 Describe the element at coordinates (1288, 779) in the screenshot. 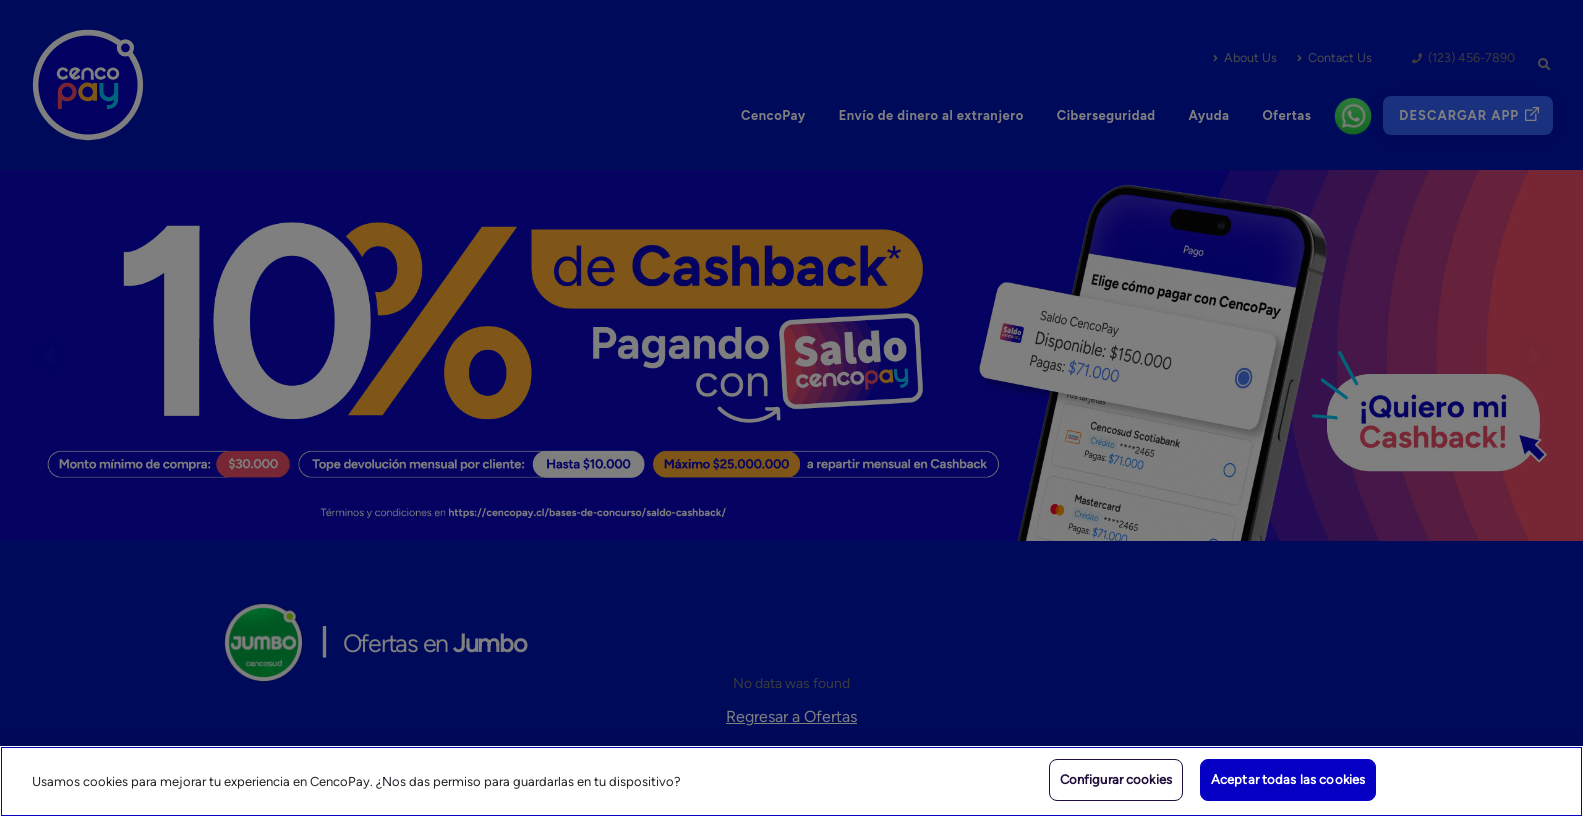

I see `Aceptar todas las cookies` at that location.